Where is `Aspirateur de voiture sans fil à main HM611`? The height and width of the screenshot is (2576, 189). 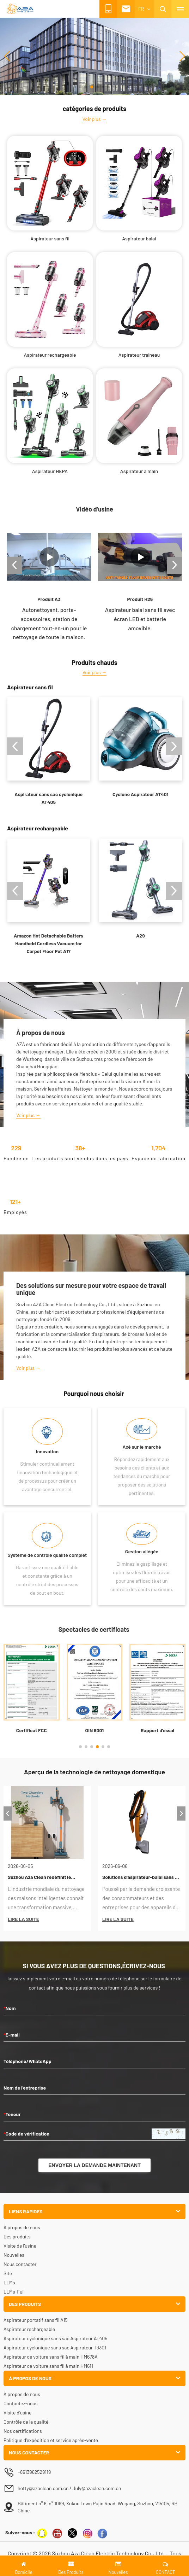
Aspirateur de voiture sans fil à main HM611 is located at coordinates (48, 2366).